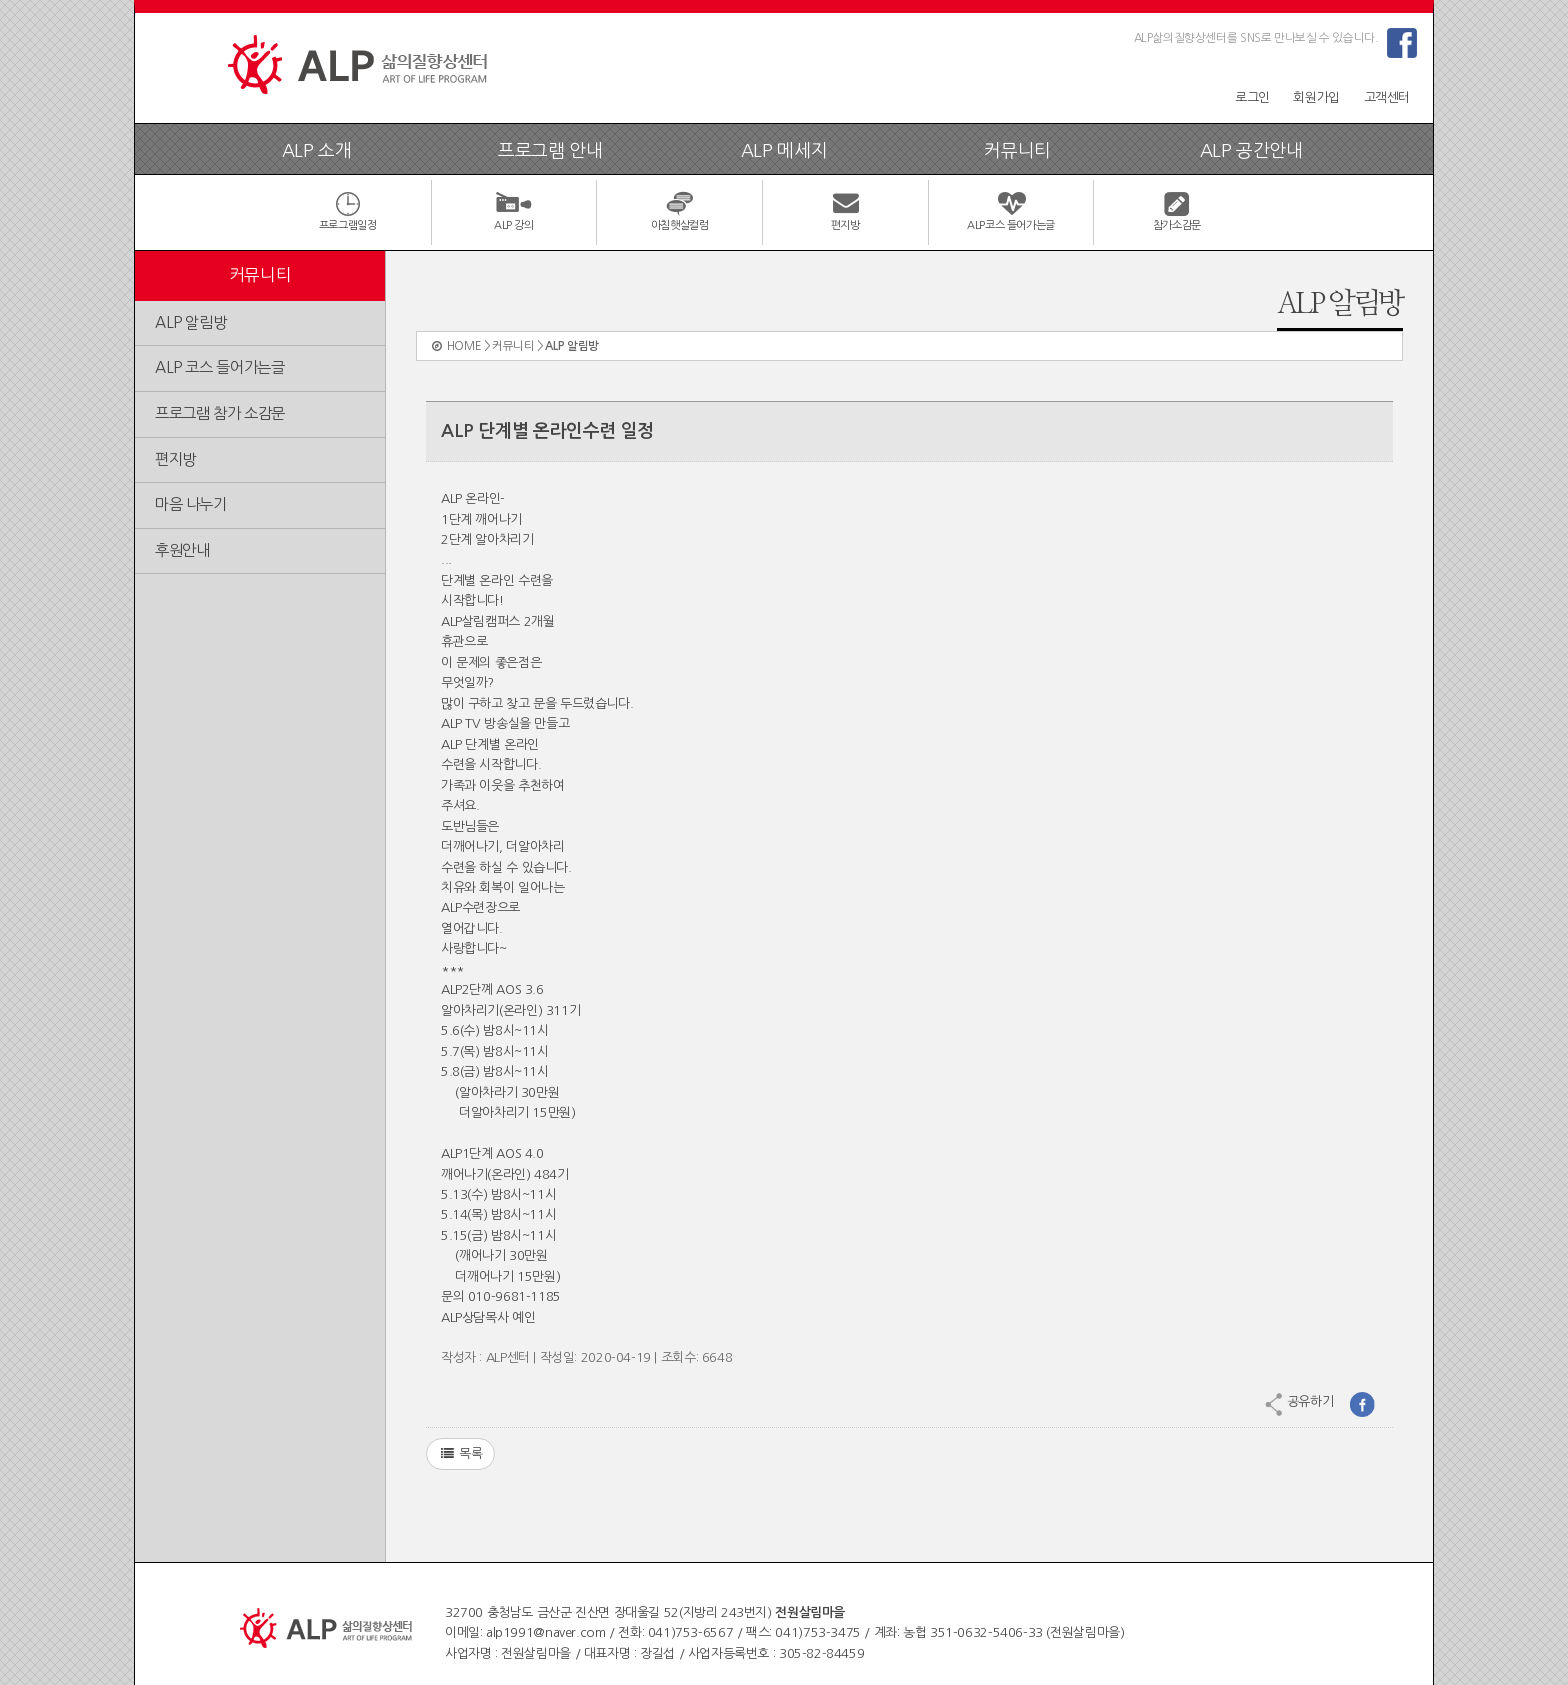 Image resolution: width=1568 pixels, height=1685 pixels. Describe the element at coordinates (1252, 97) in the screenshot. I see `로그인` at that location.